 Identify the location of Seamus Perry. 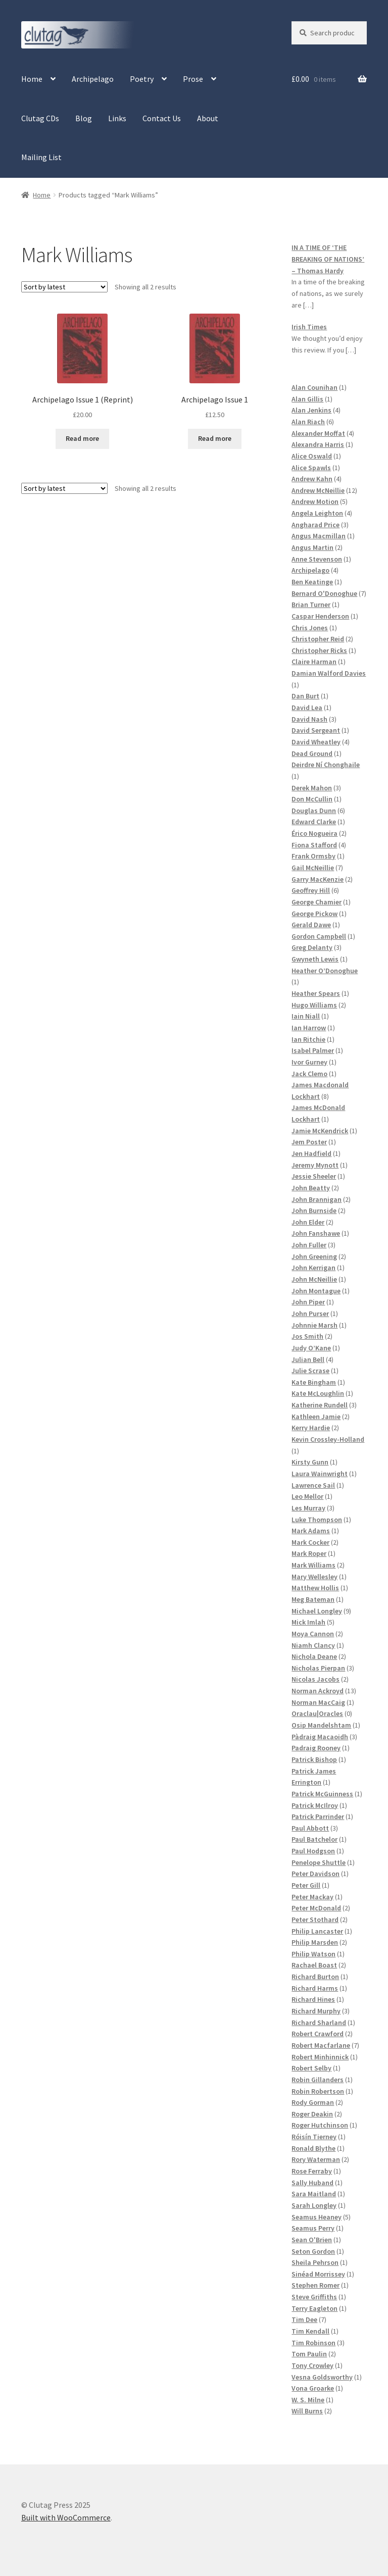
(313, 2228).